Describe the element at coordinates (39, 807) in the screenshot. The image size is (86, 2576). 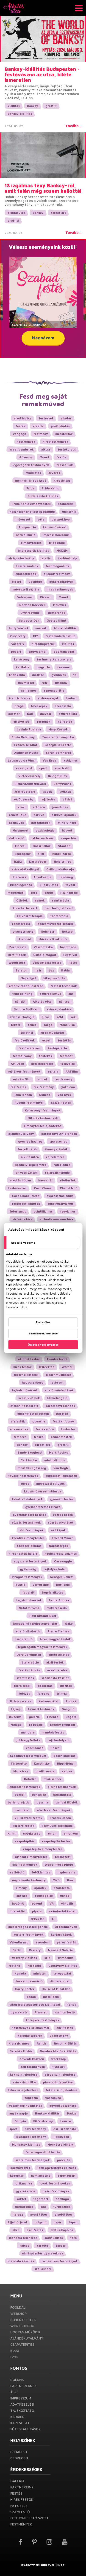
I see `artdeco` at that location.